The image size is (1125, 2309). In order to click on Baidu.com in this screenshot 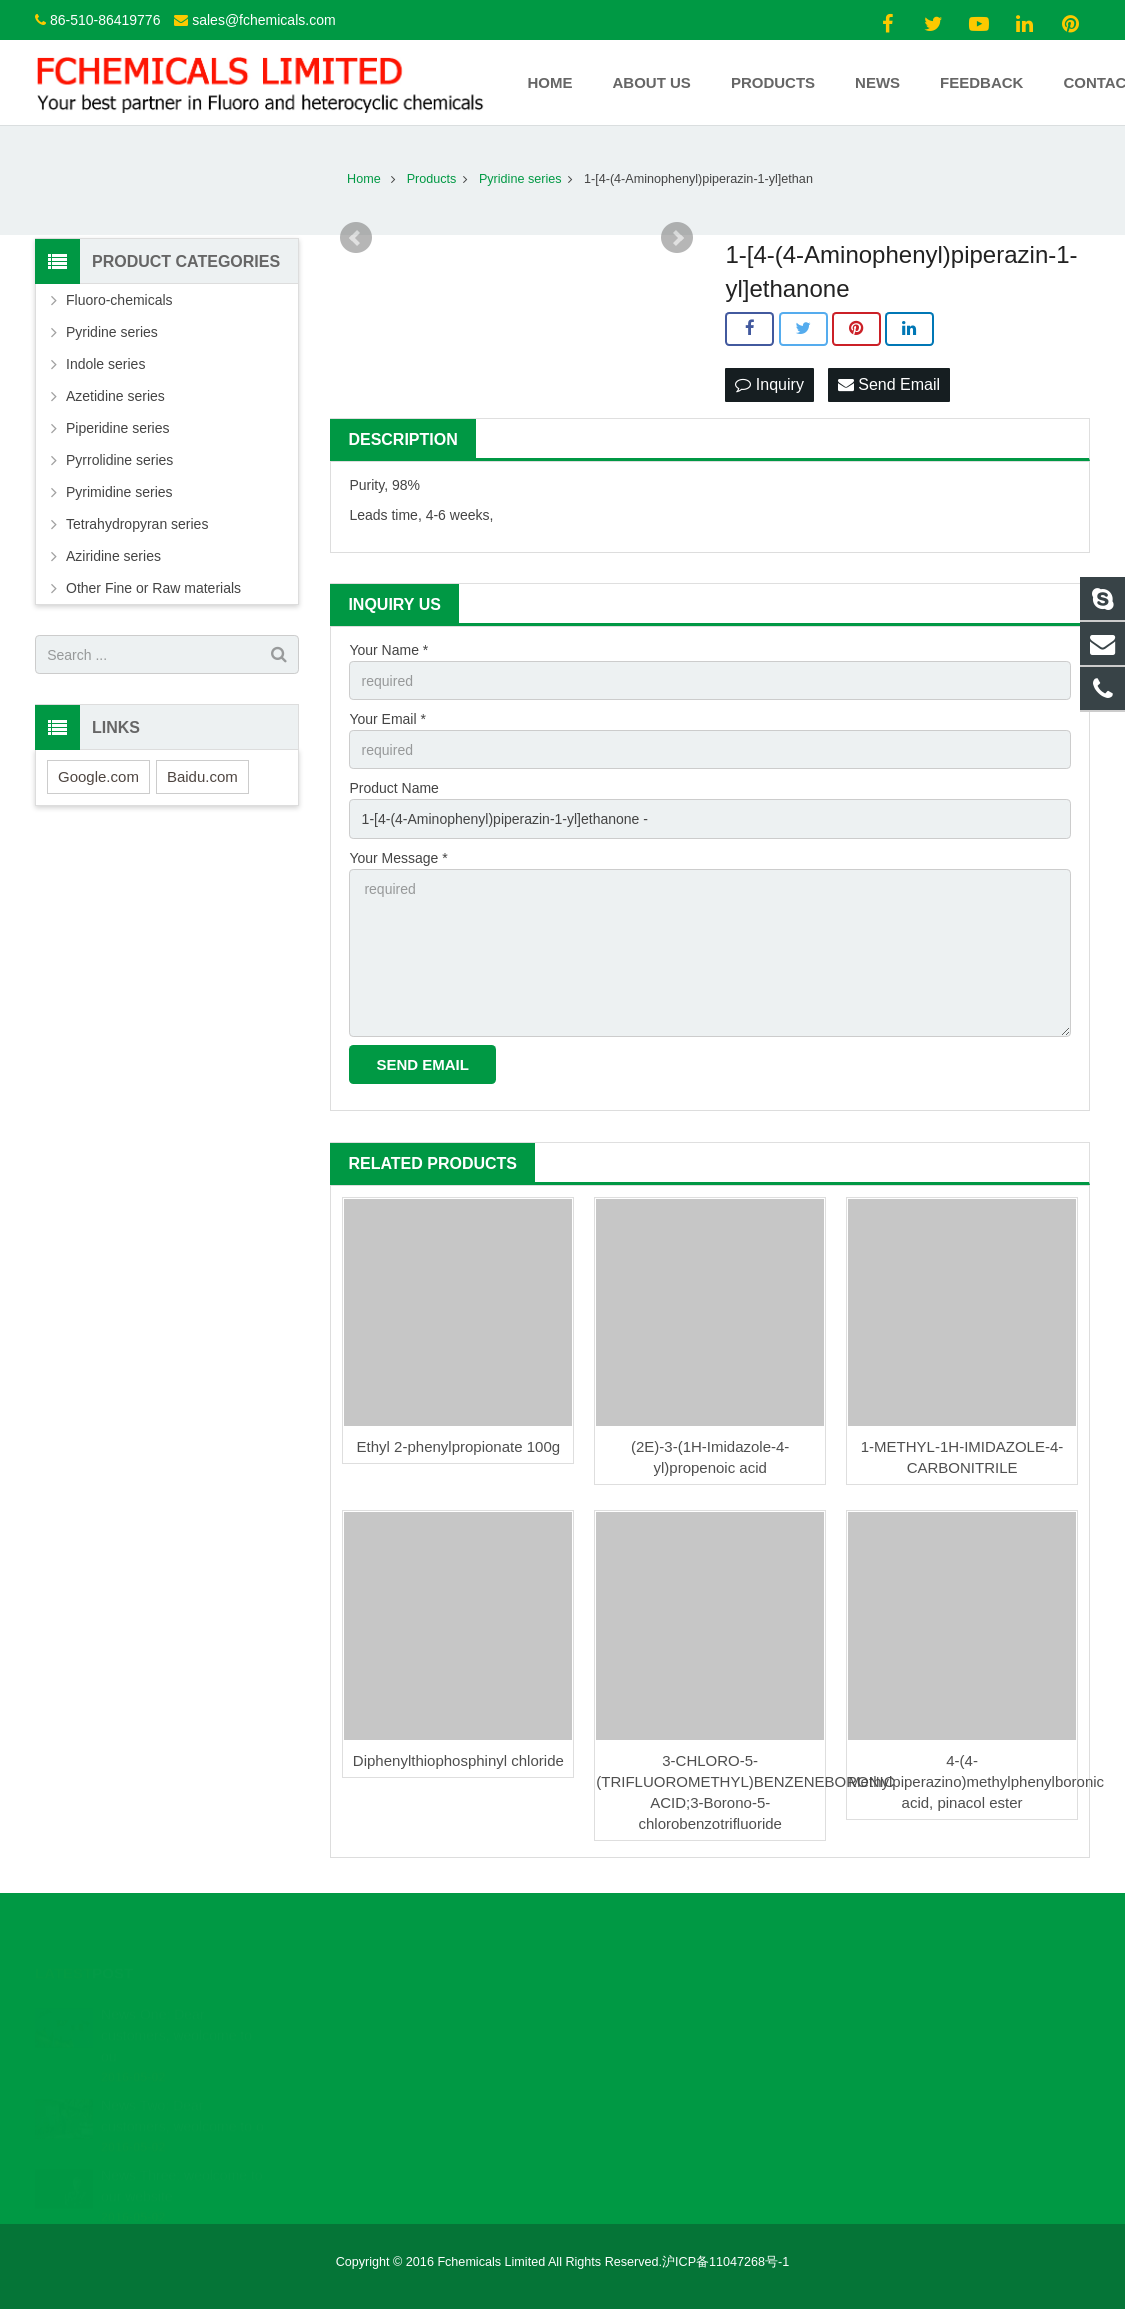, I will do `click(202, 776)`.